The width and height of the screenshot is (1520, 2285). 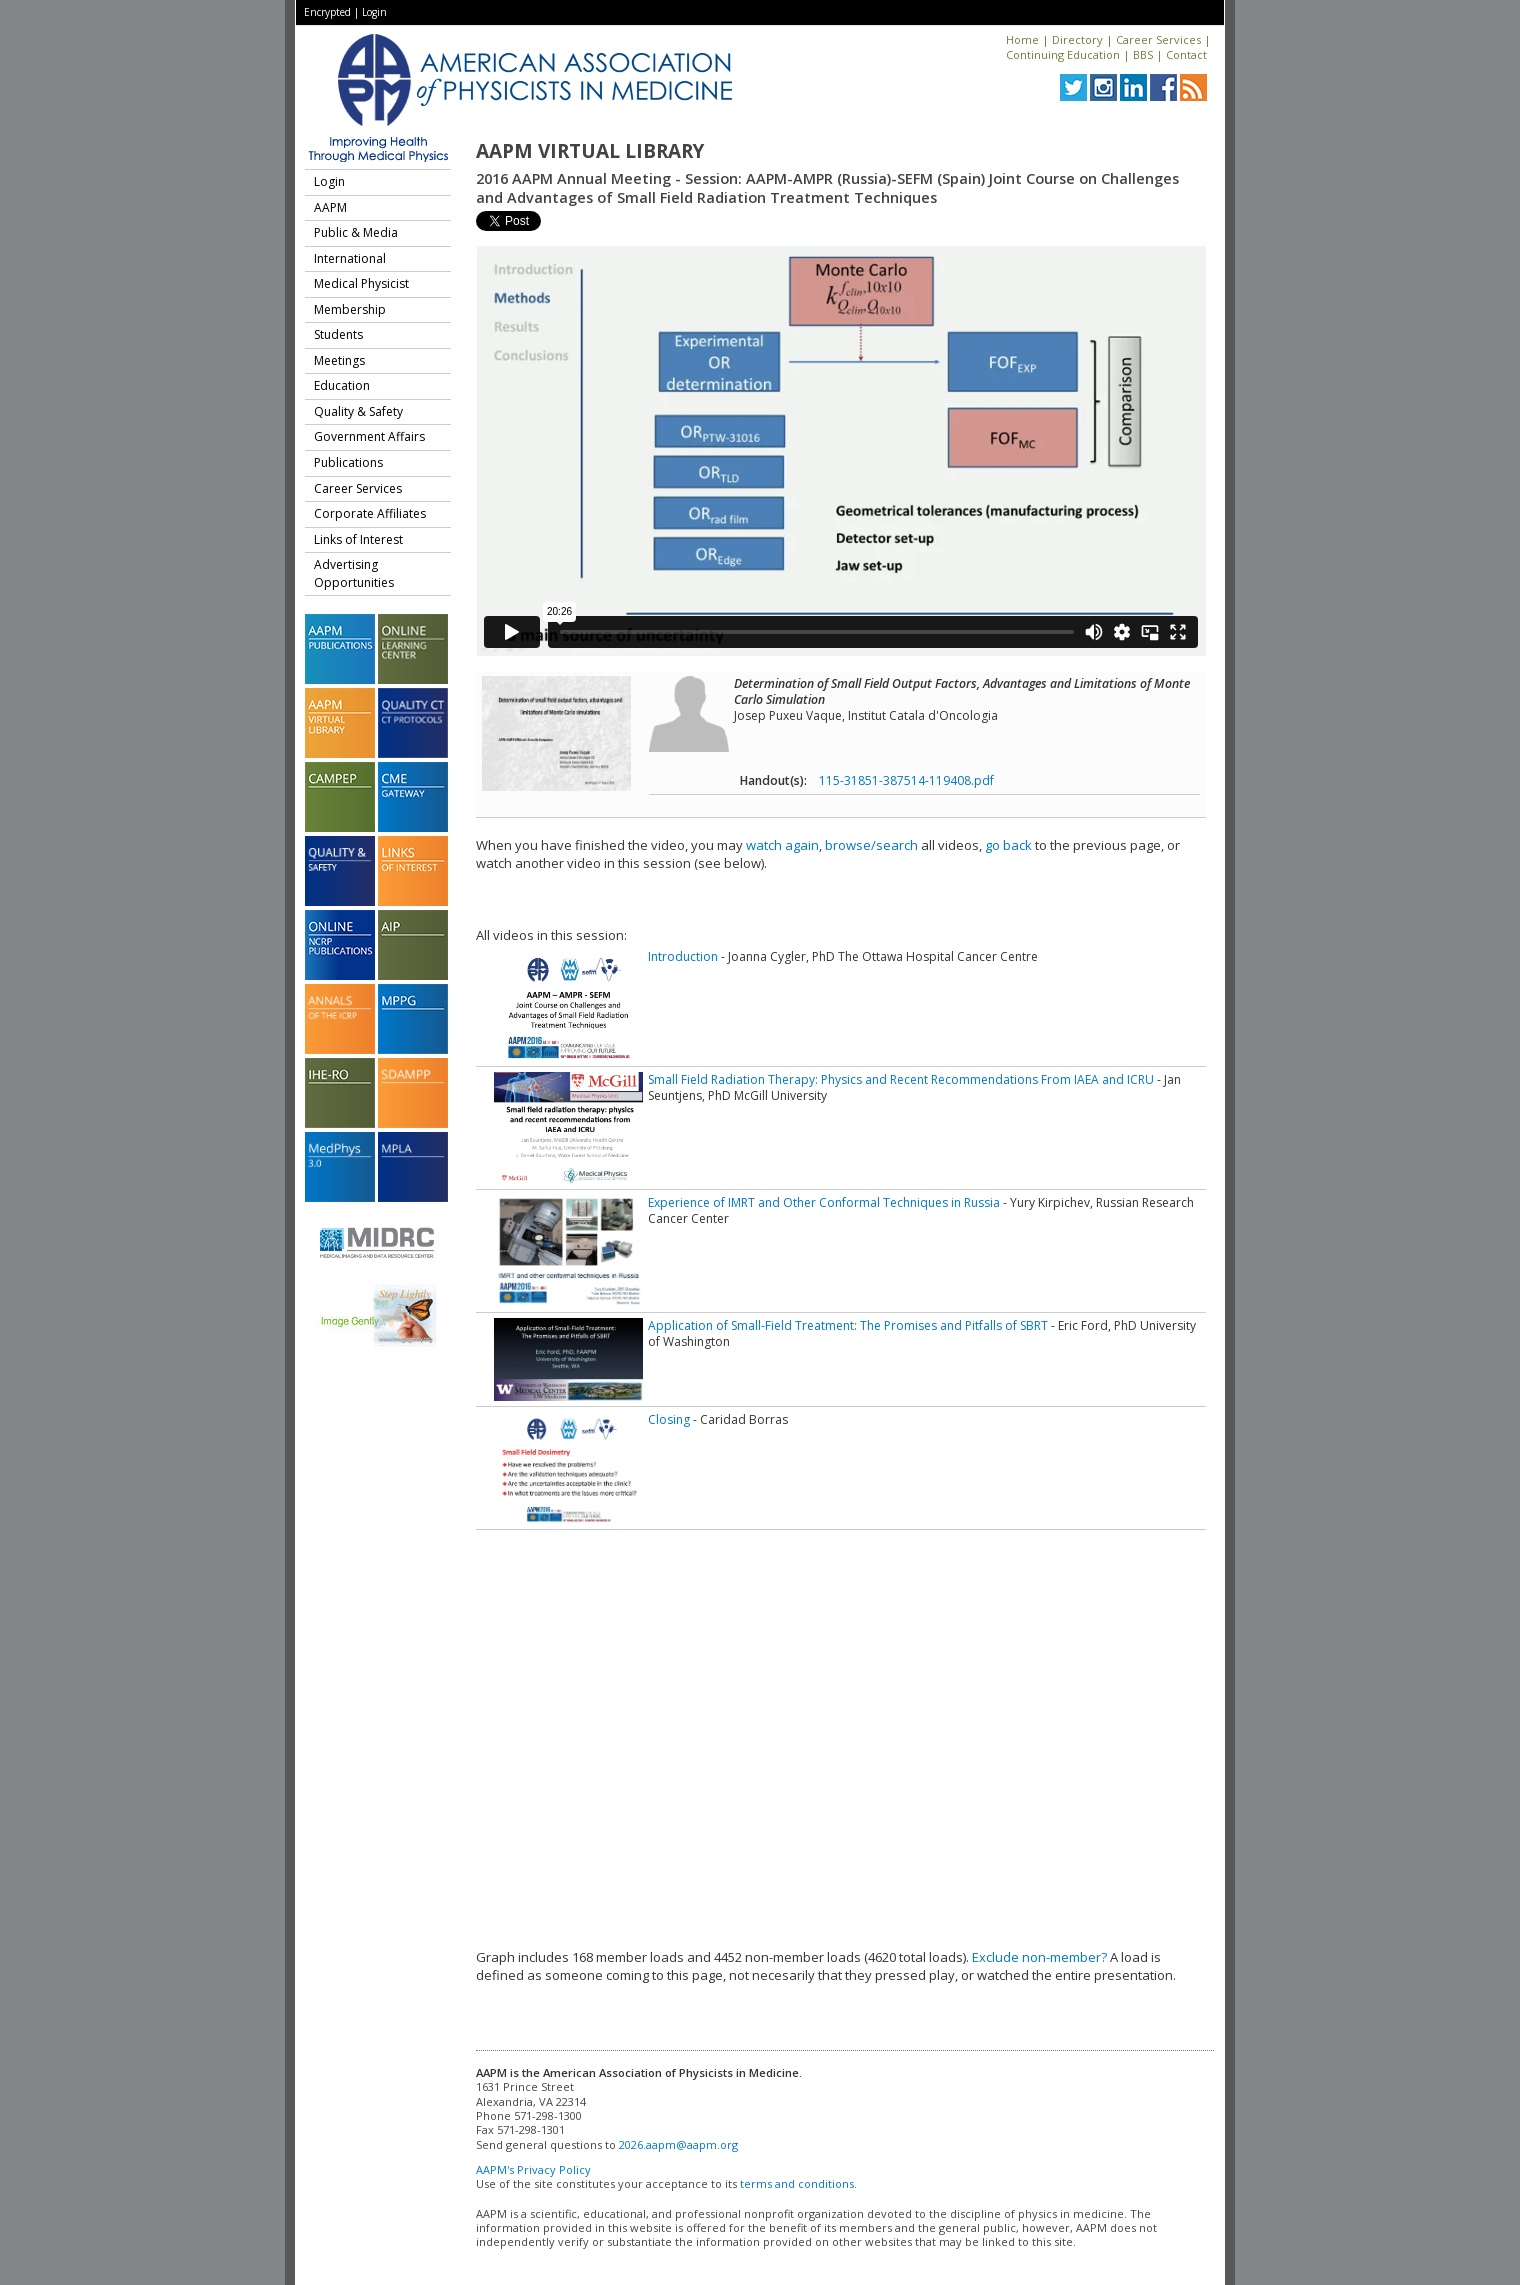 I want to click on Application of Small-Field Treatment: The Promises and Pitfalls of SBRT, so click(x=848, y=1325).